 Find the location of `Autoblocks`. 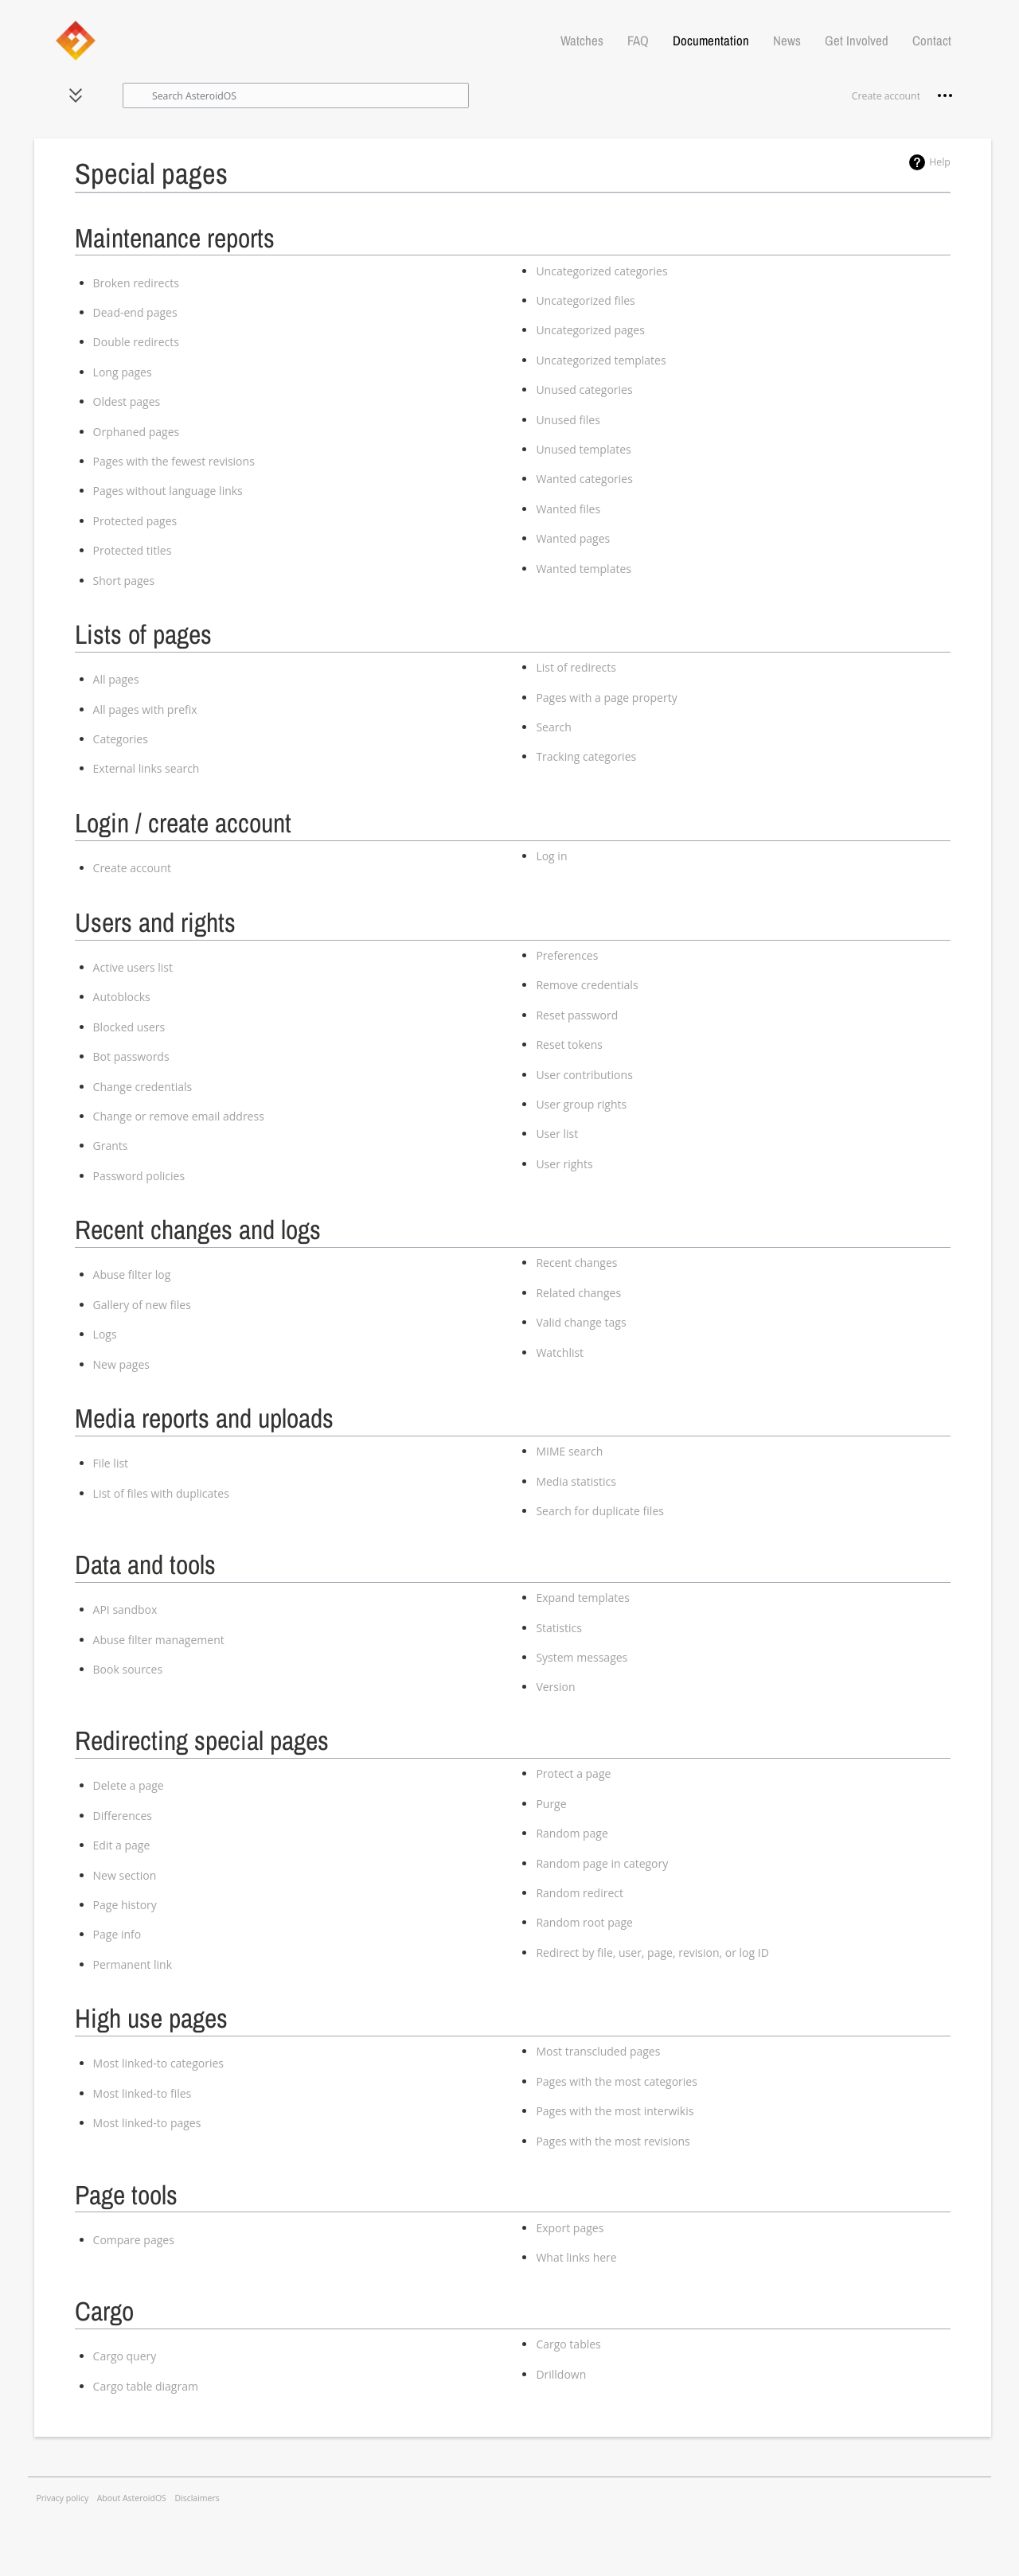

Autoblocks is located at coordinates (121, 996).